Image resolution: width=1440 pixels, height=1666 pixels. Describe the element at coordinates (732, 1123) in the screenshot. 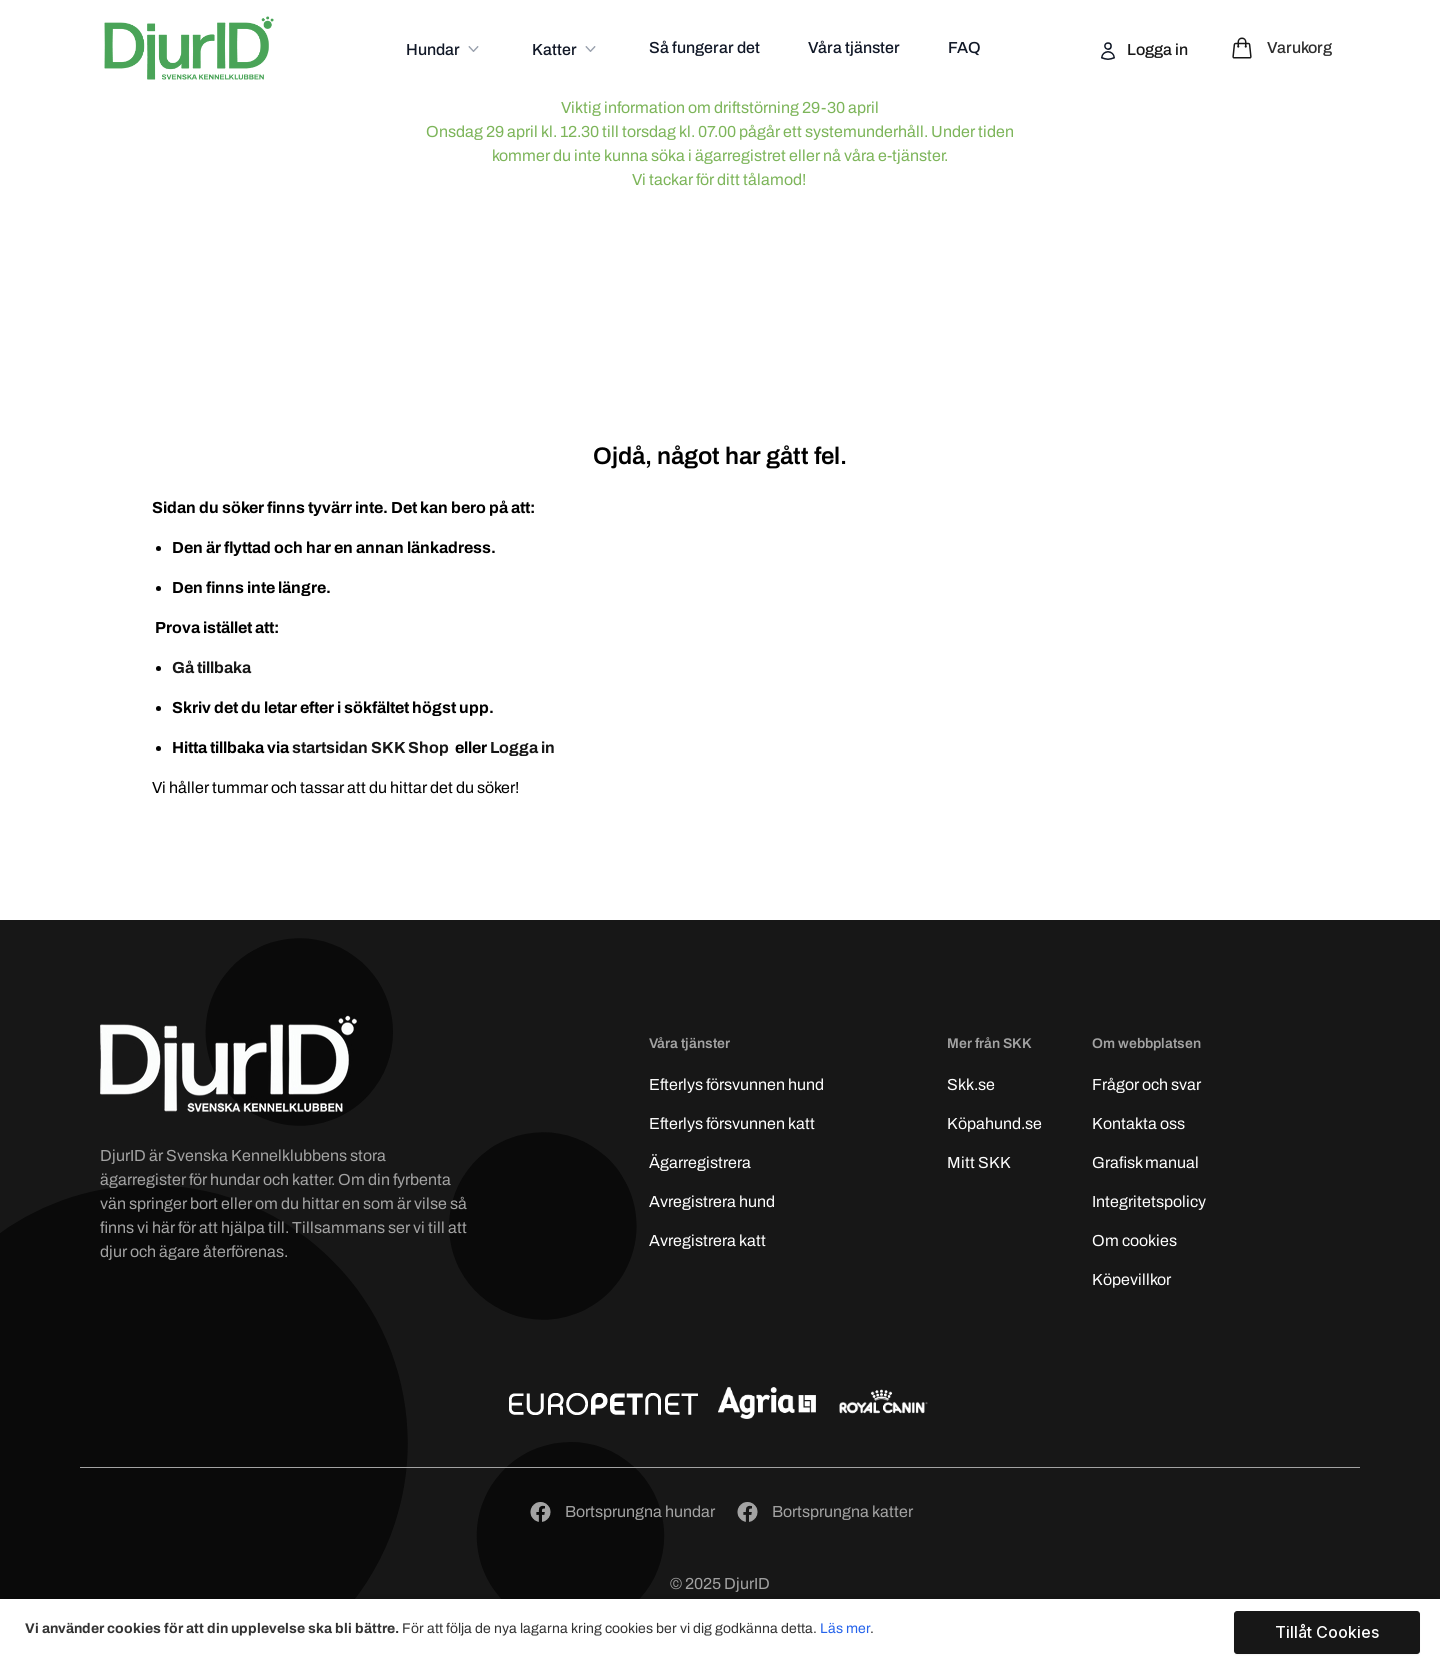

I see `Efterlys katt` at that location.